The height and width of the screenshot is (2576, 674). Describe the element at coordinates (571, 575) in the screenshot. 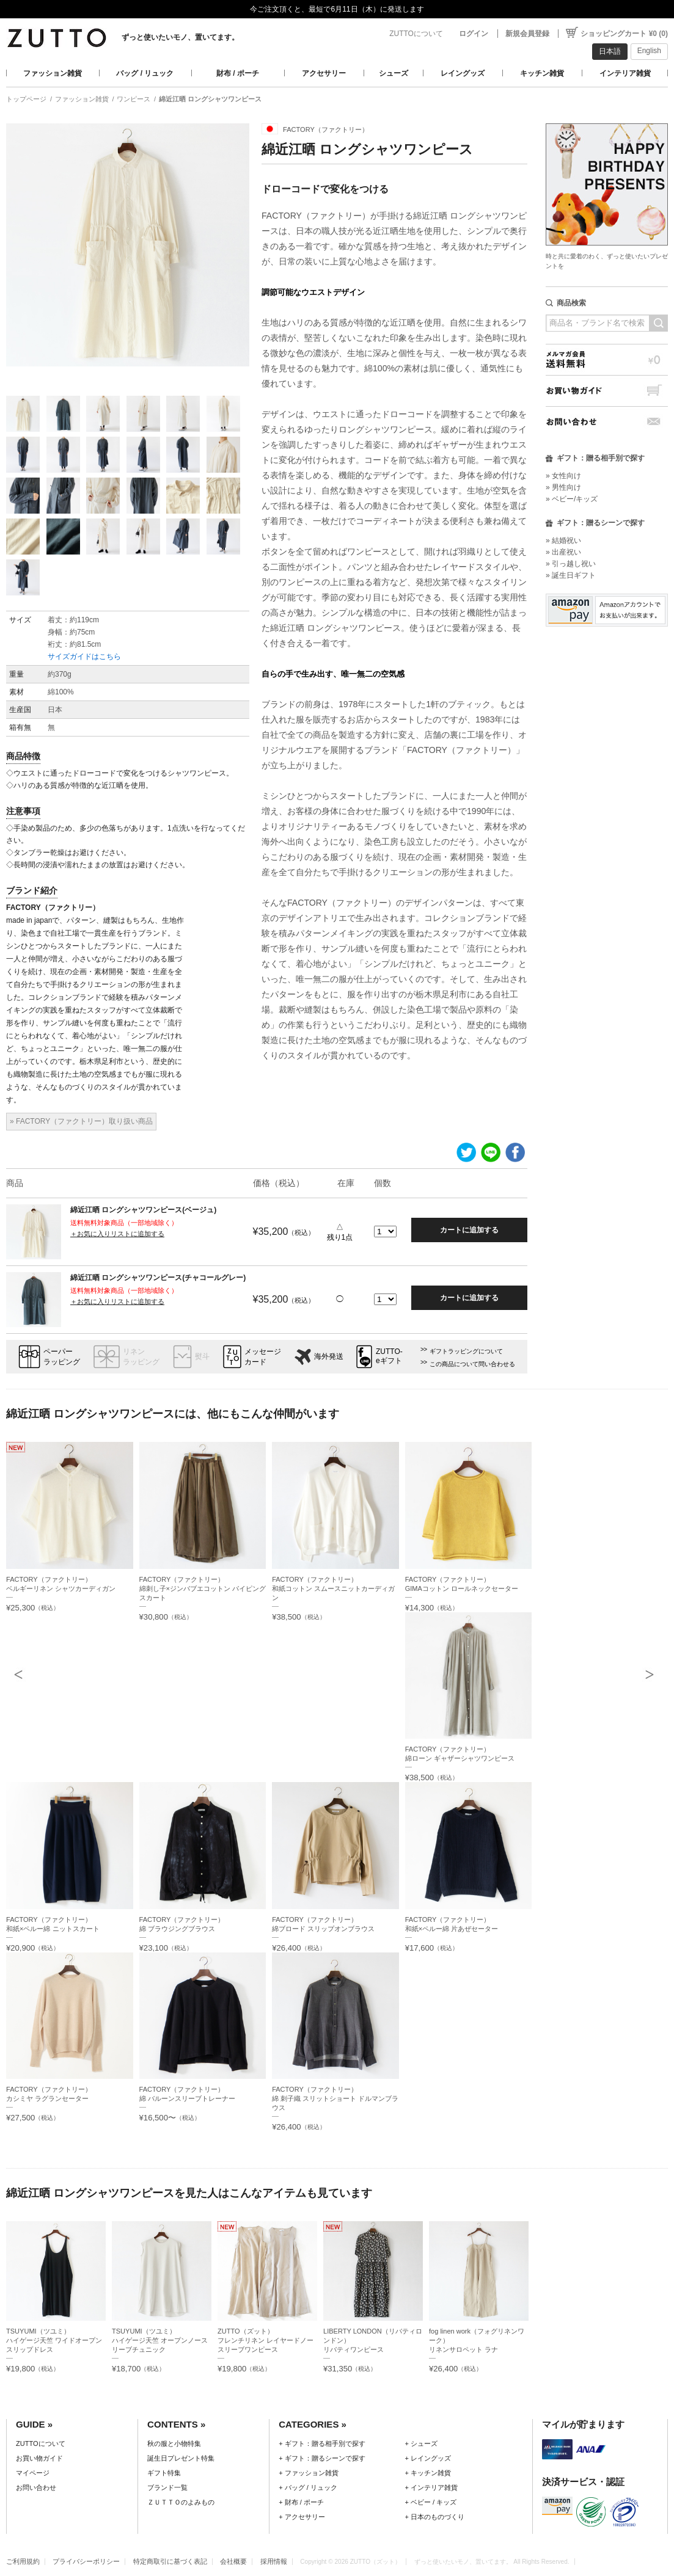

I see `» 誕生日ギフト` at that location.